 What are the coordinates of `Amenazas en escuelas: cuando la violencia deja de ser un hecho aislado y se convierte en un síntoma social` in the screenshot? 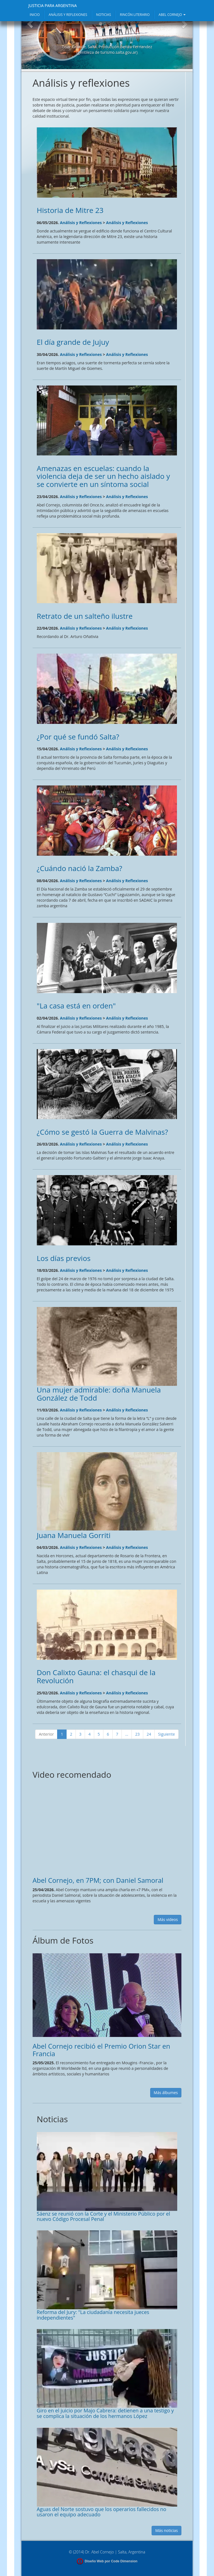 It's located at (103, 476).